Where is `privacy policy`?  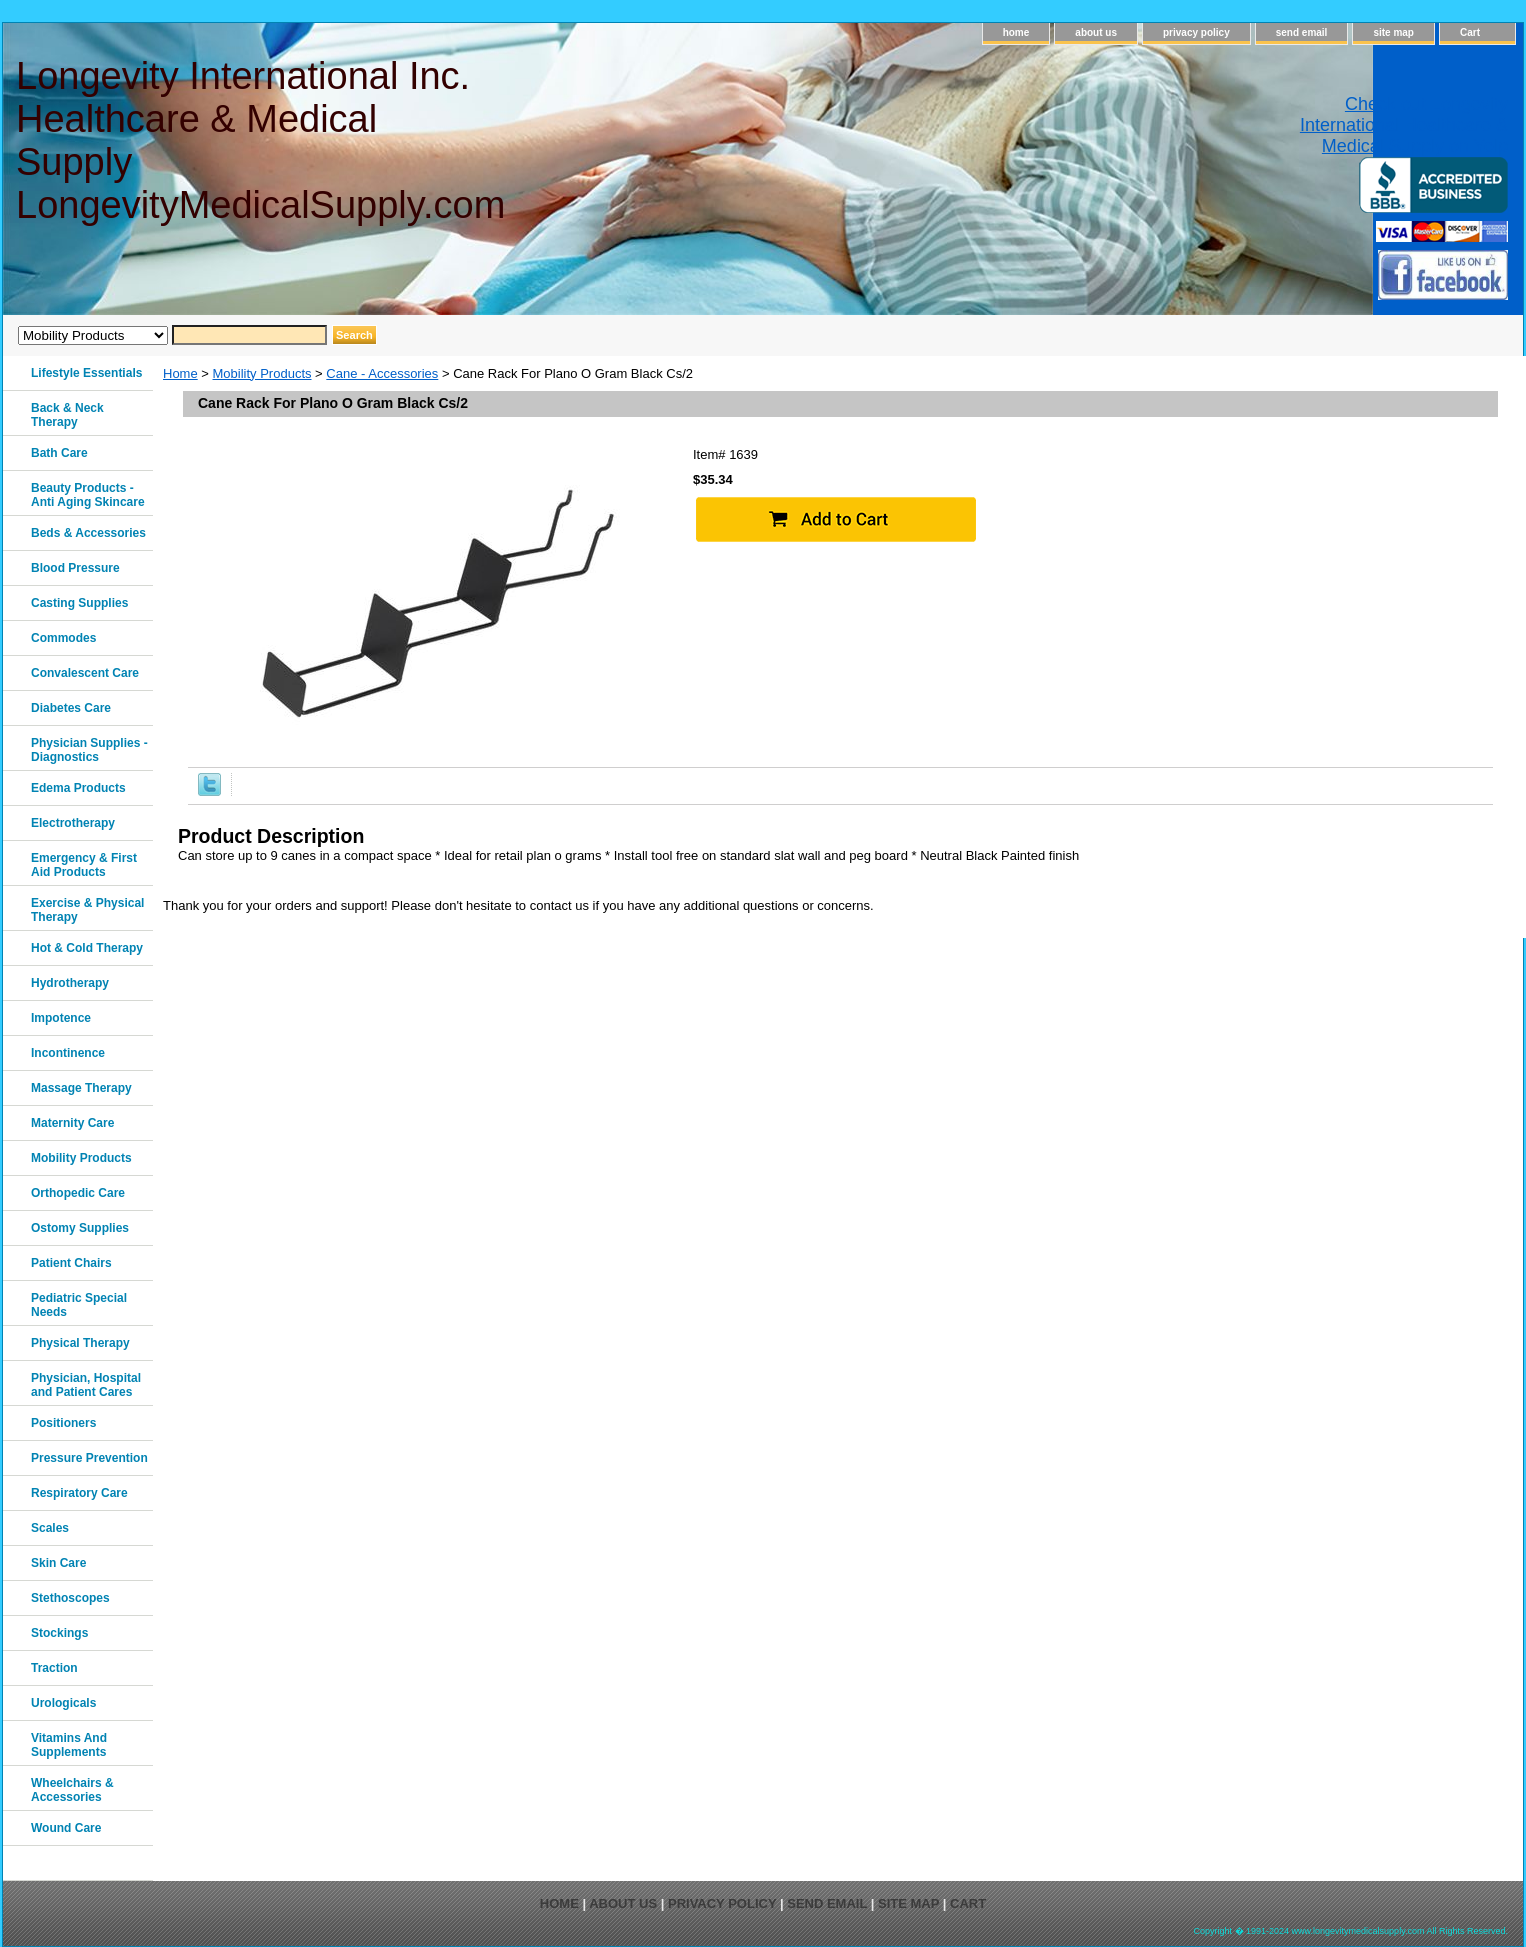
privacy policy is located at coordinates (1196, 32).